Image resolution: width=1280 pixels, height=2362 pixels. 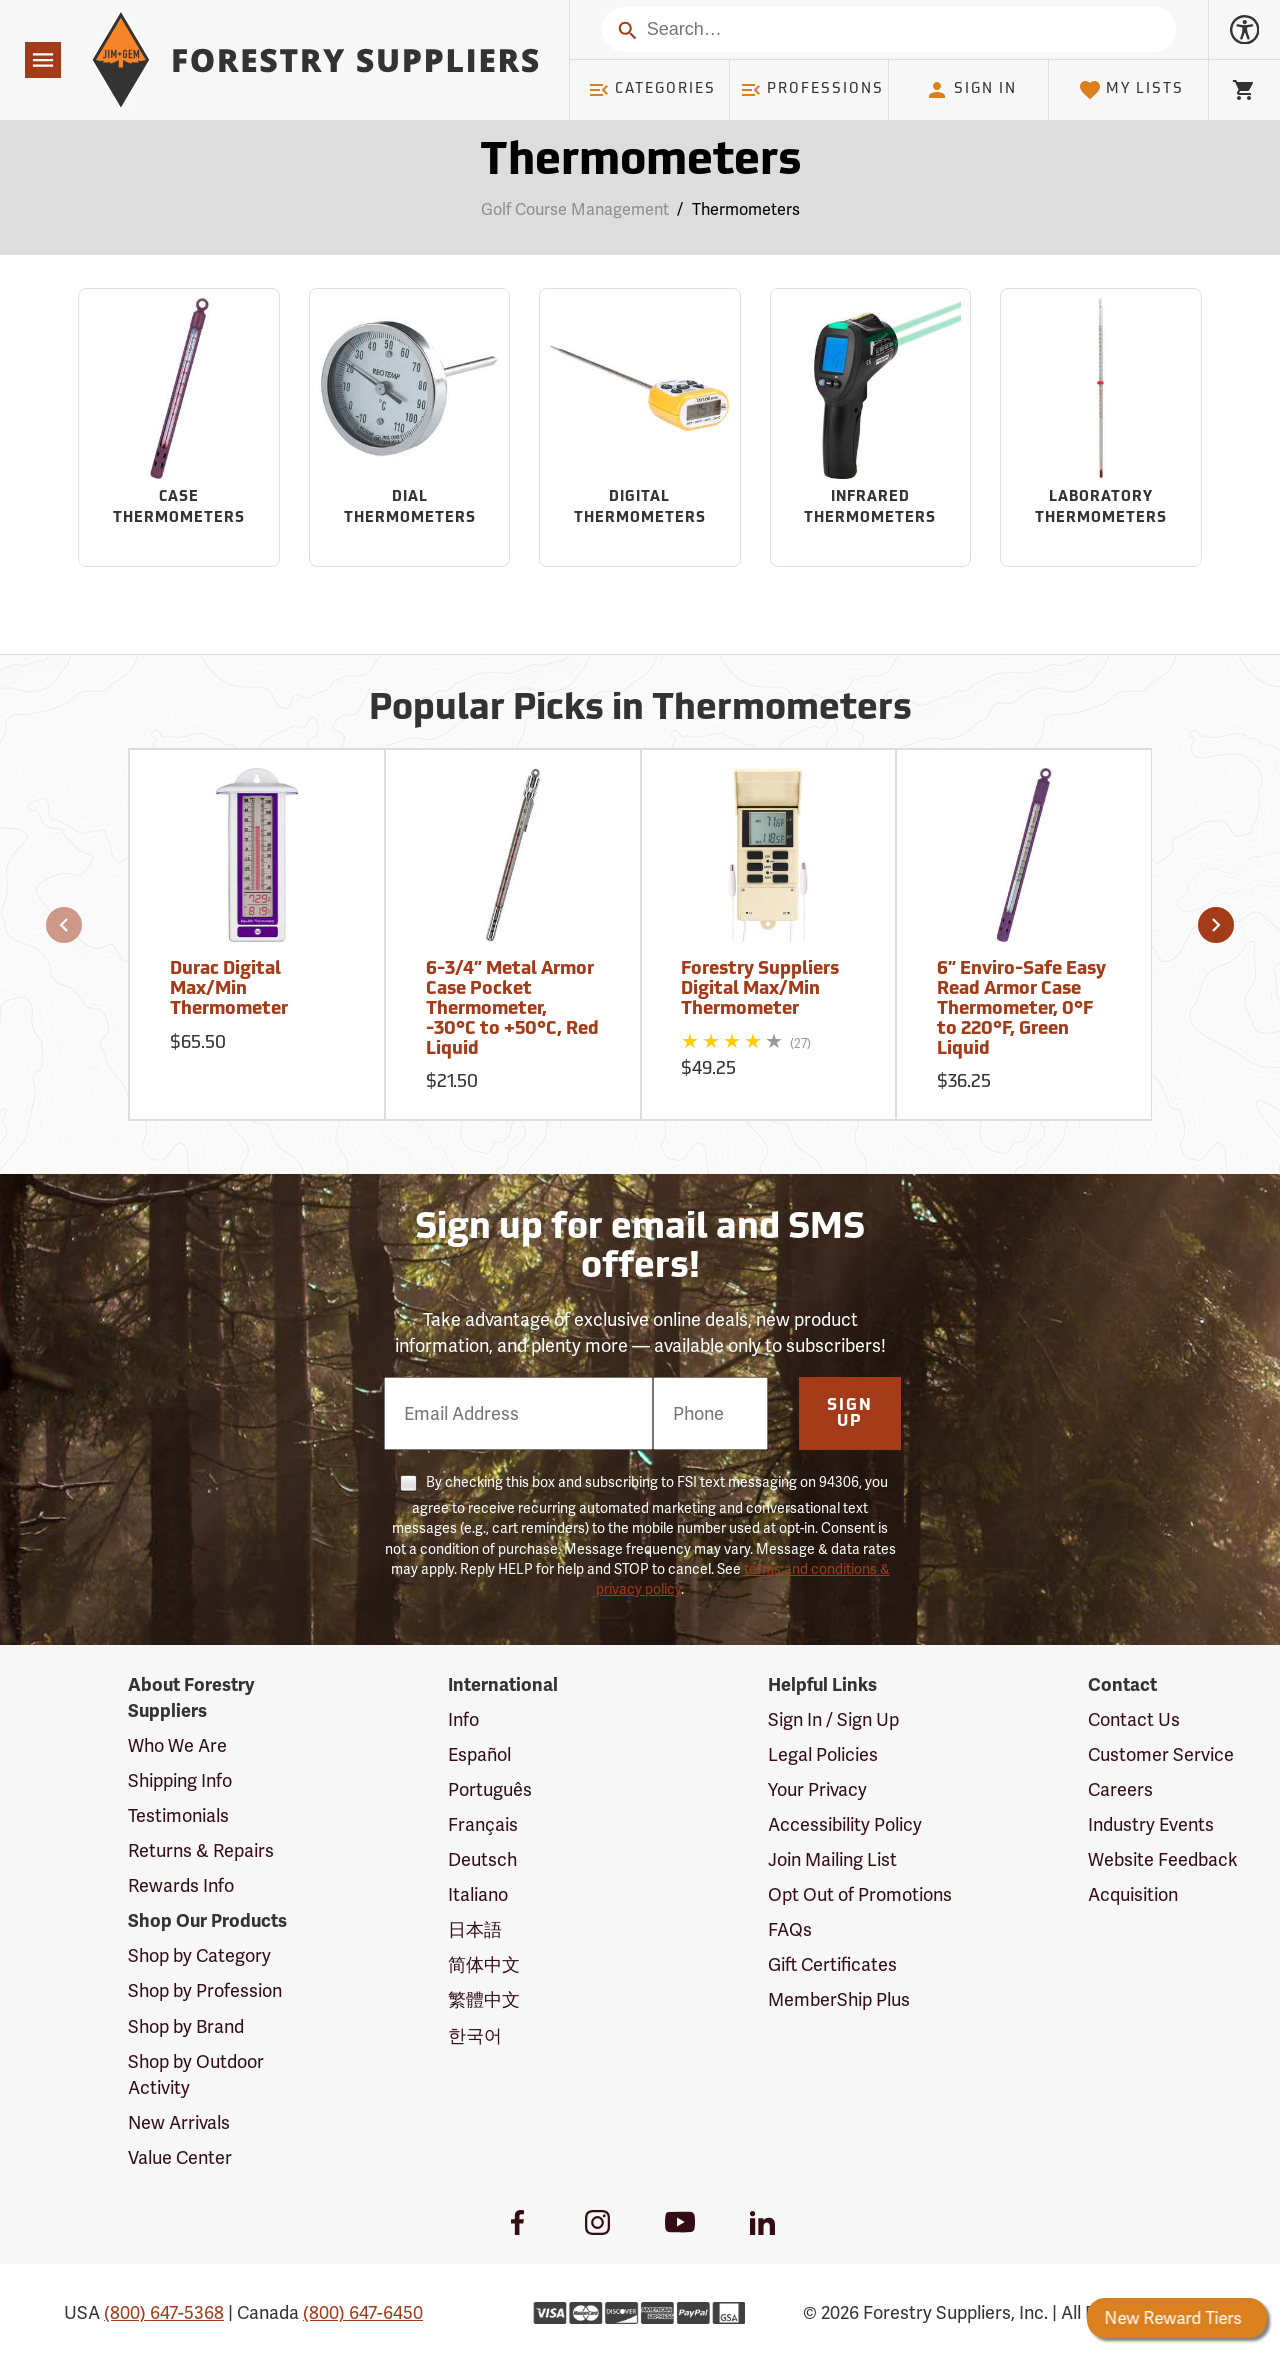 What do you see at coordinates (833, 1719) in the screenshot?
I see `Sign In / Sign Up` at bounding box center [833, 1719].